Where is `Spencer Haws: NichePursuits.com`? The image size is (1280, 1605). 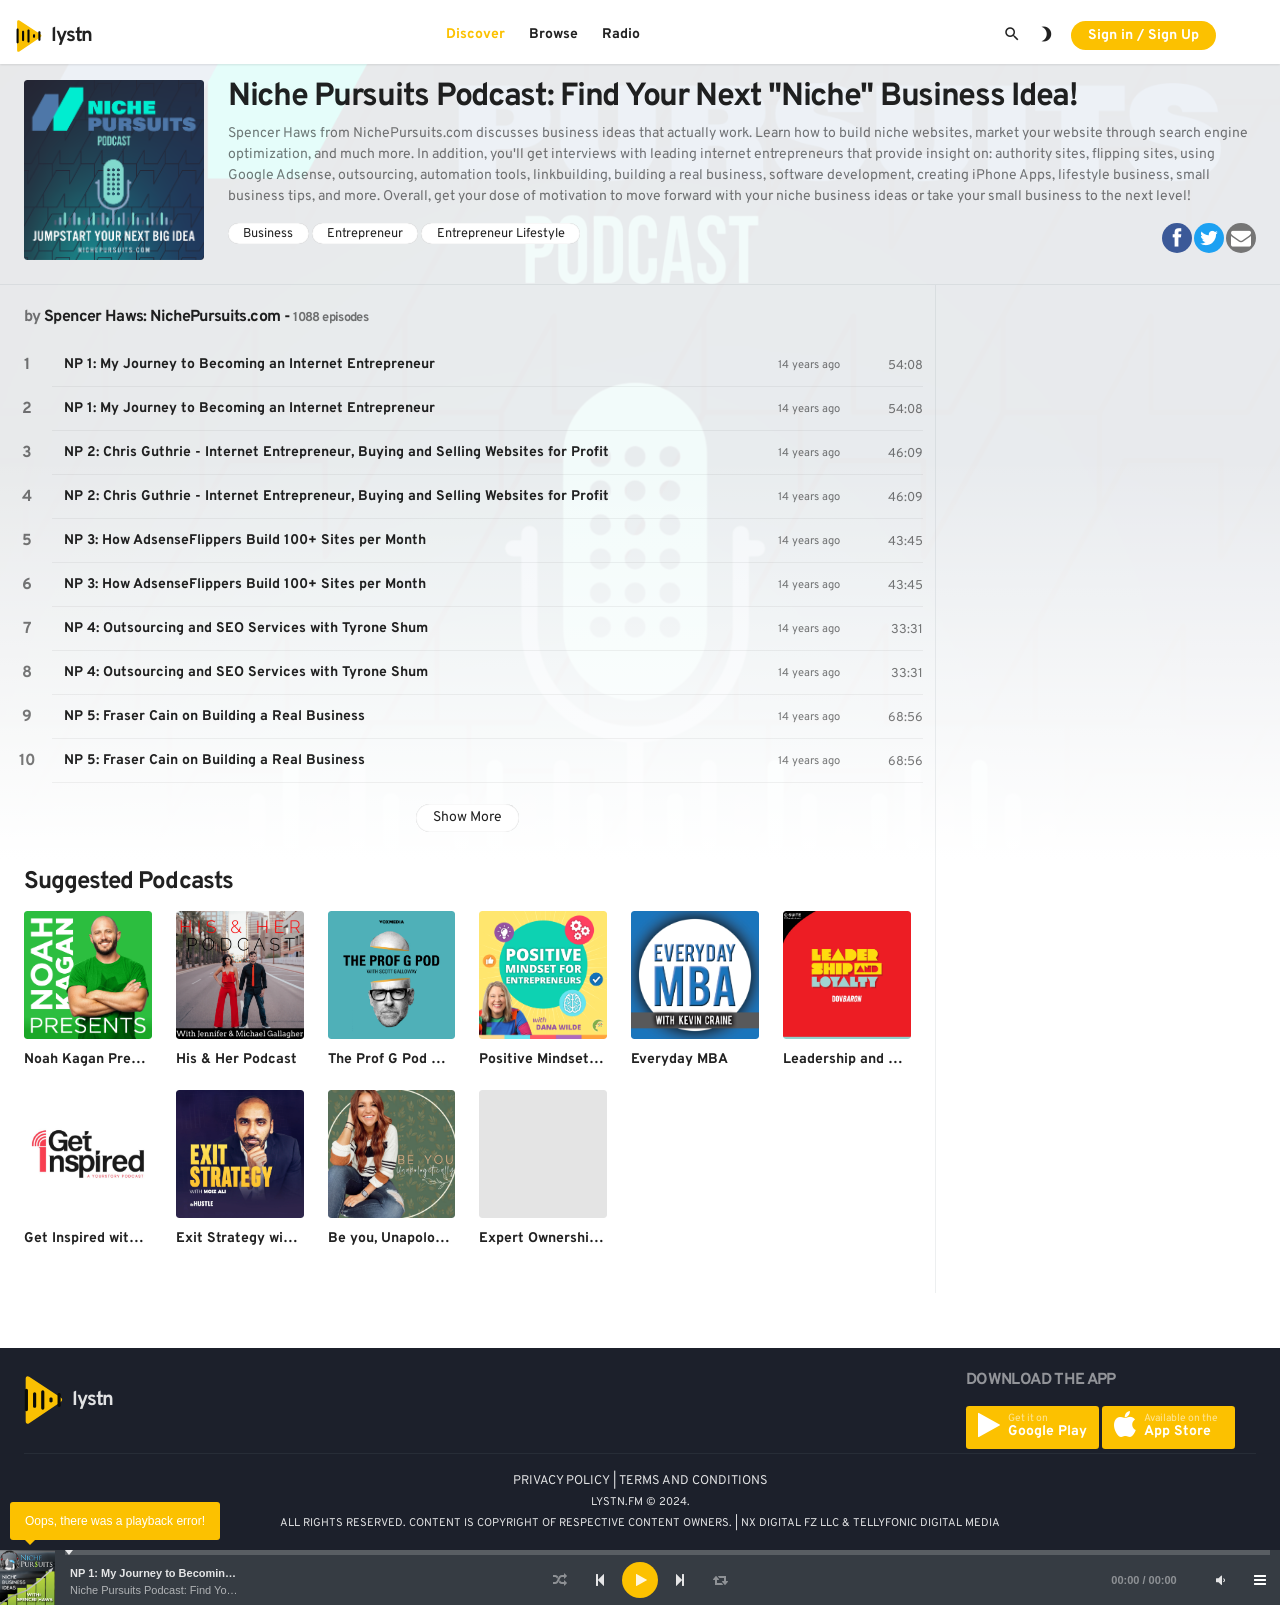
Spencer Haws: NichePursuits.com is located at coordinates (162, 317).